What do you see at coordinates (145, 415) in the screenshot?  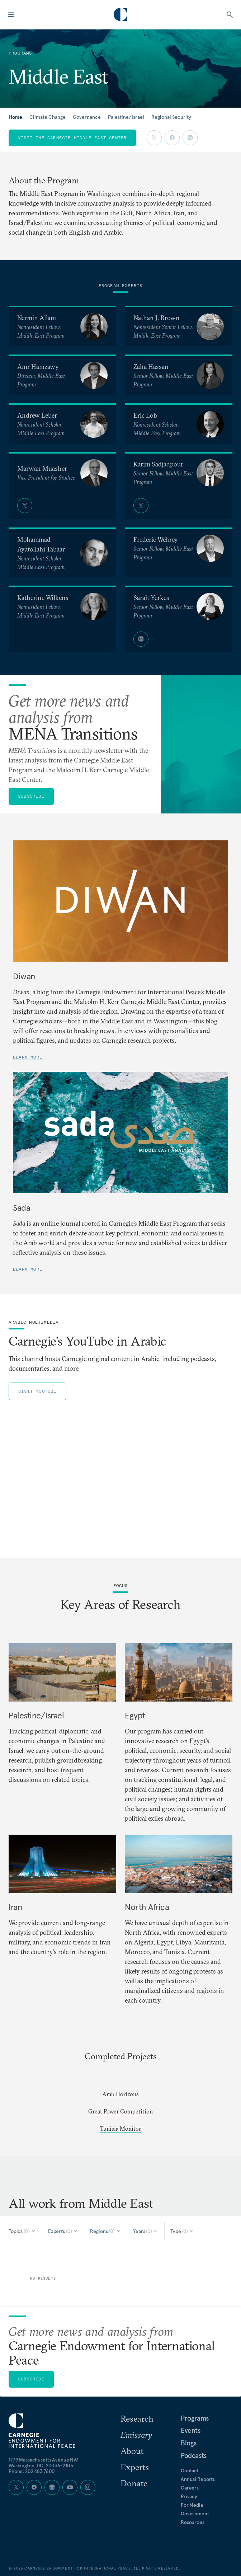 I see `Eric Lob` at bounding box center [145, 415].